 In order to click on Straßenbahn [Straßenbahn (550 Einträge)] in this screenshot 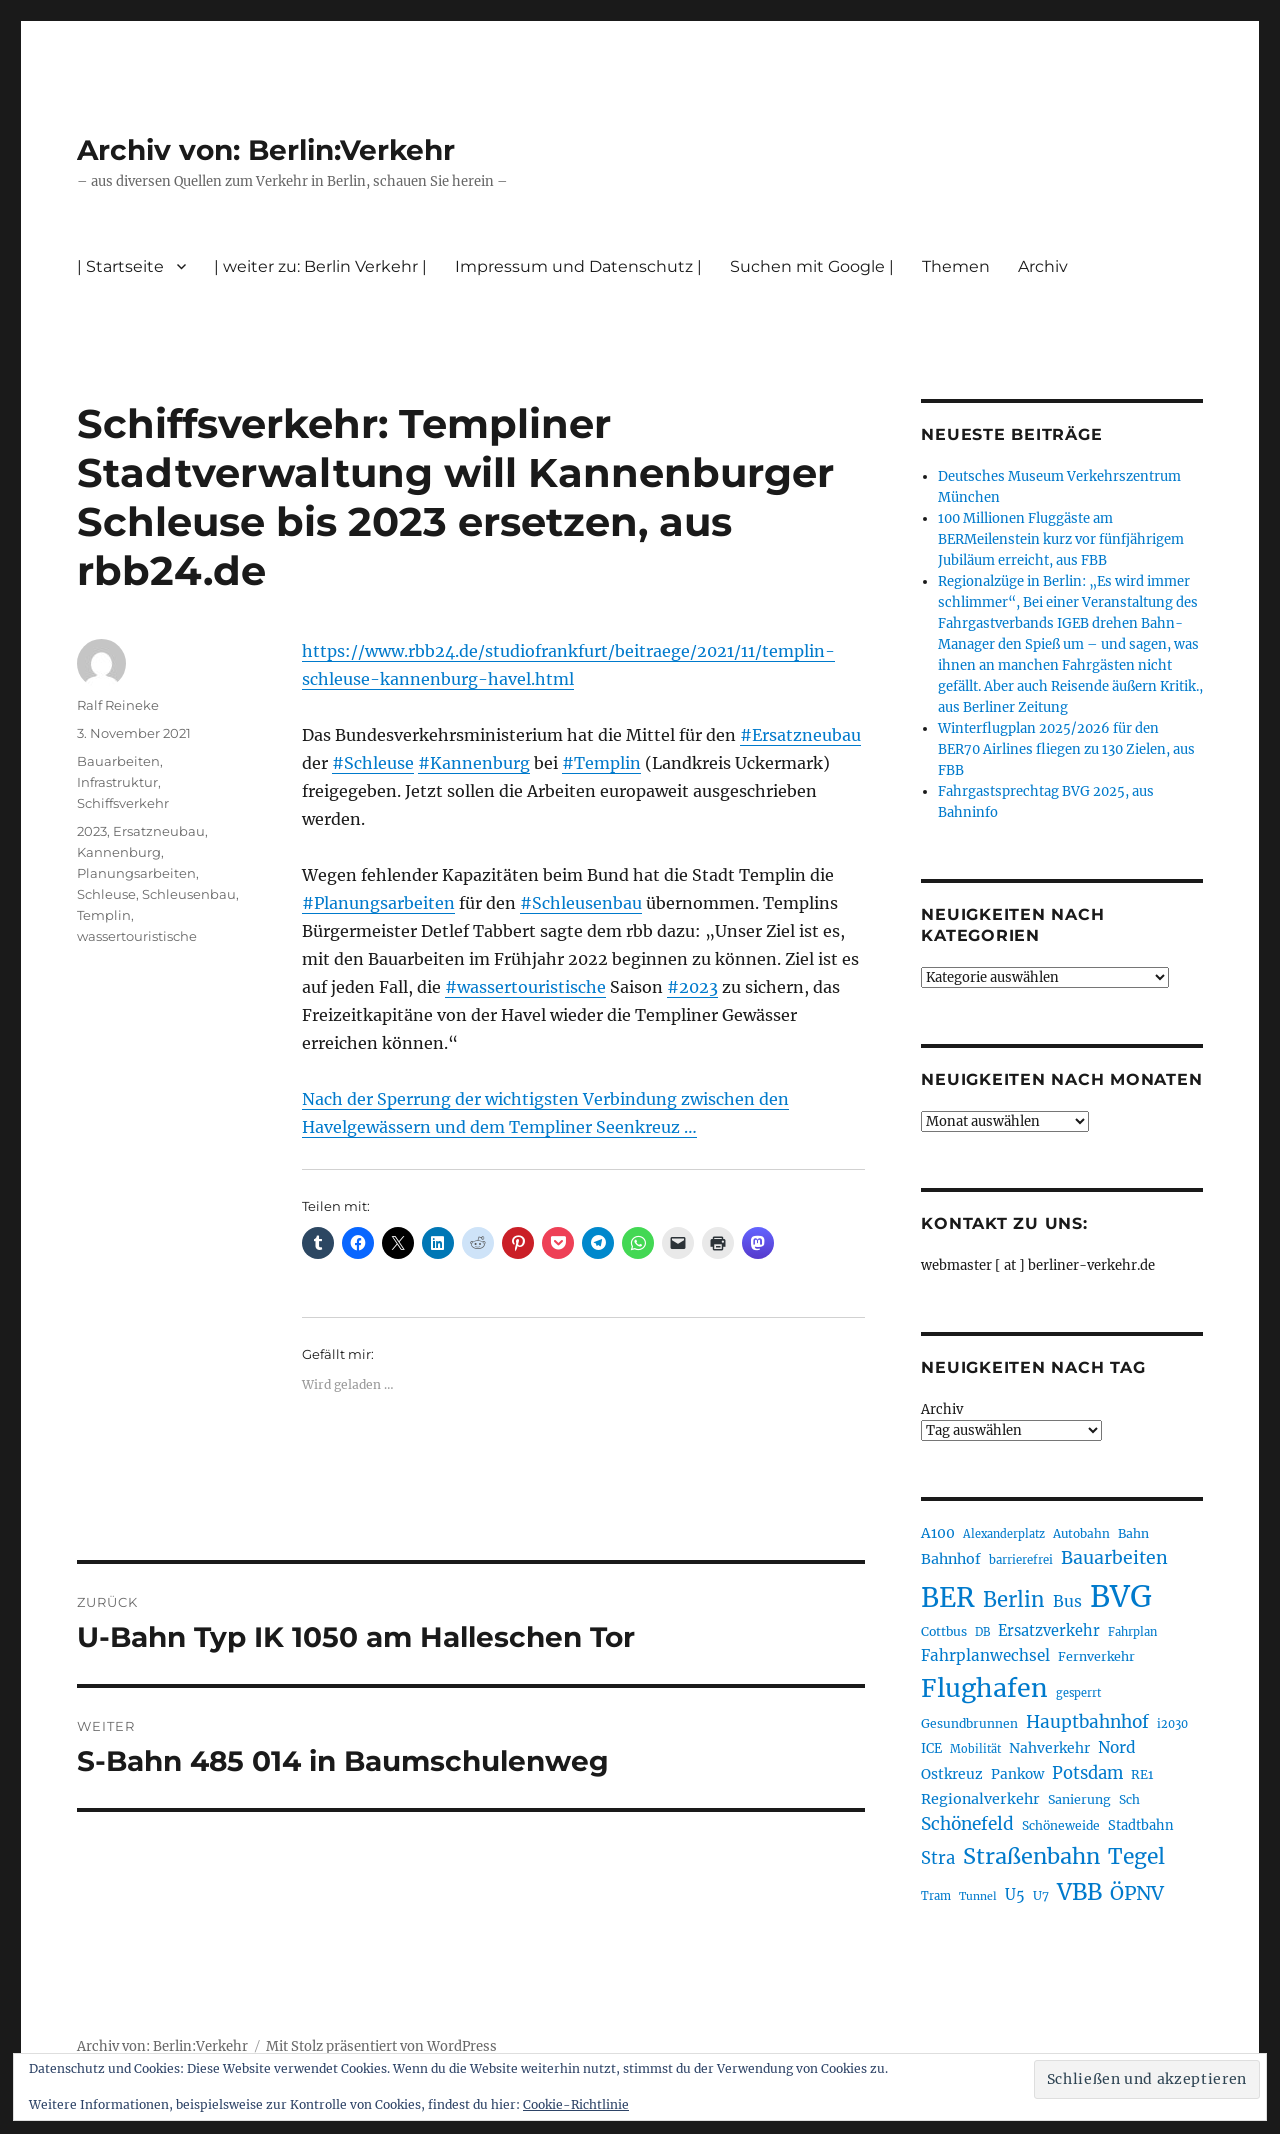, I will do `click(1031, 1856)`.